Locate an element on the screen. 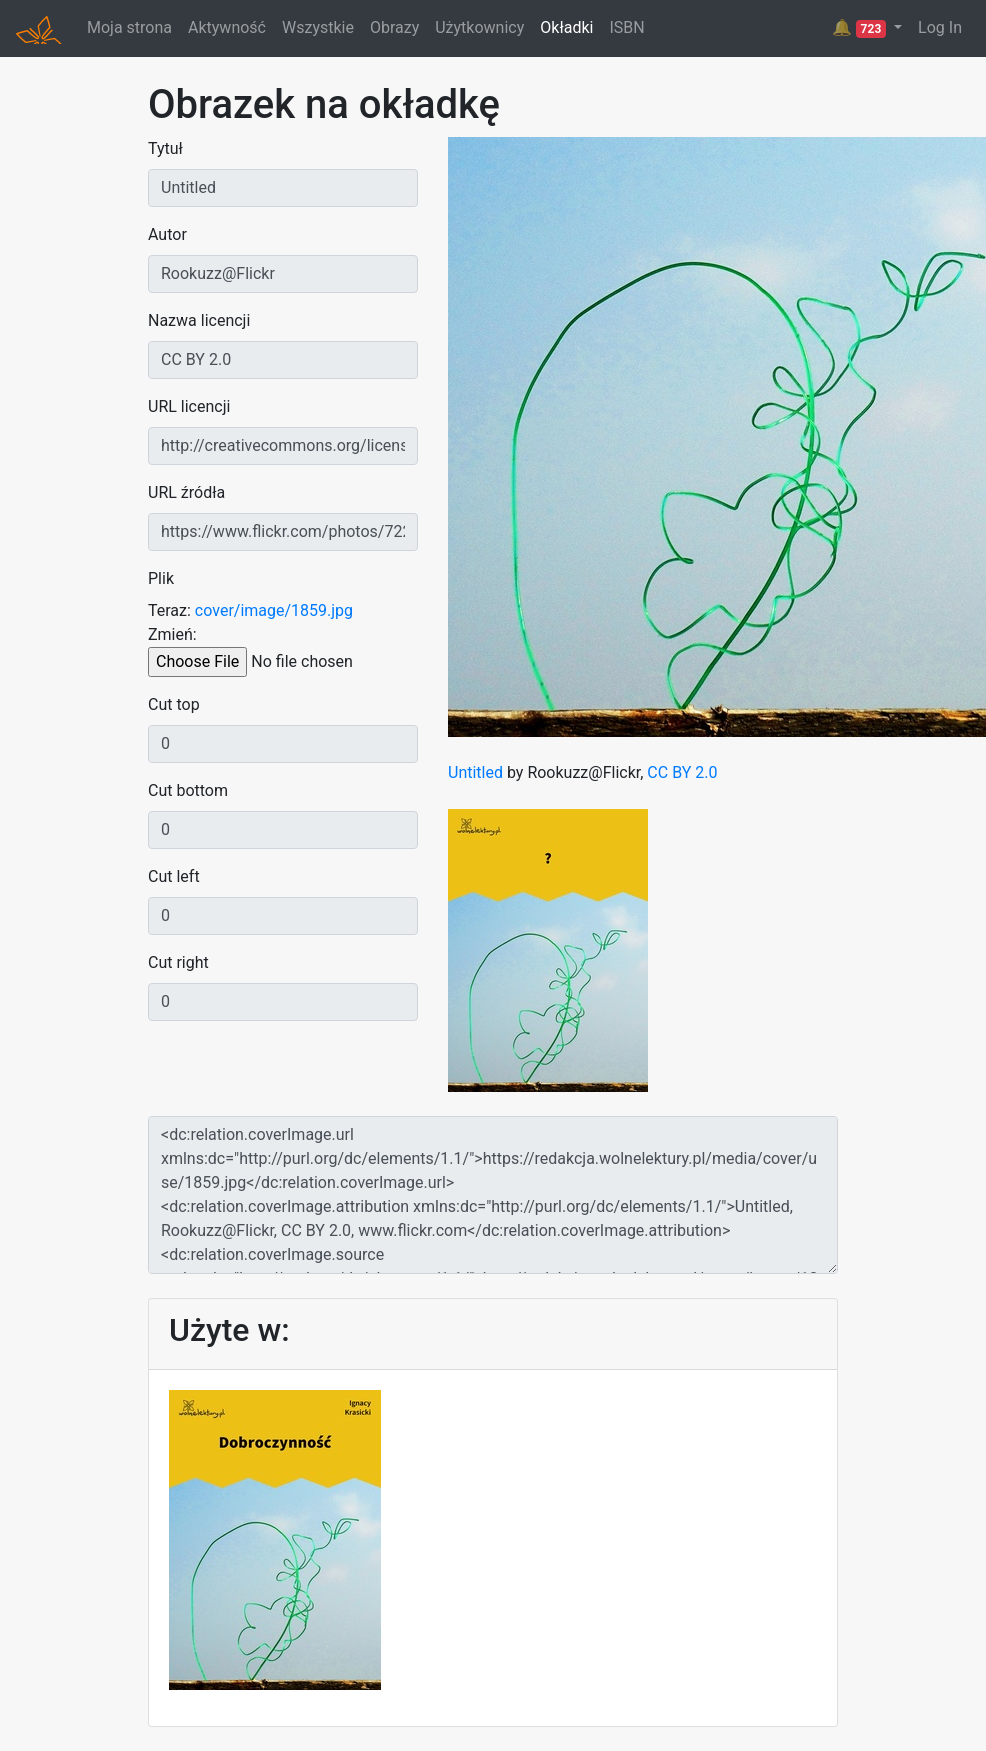  URL źródła is located at coordinates (186, 492).